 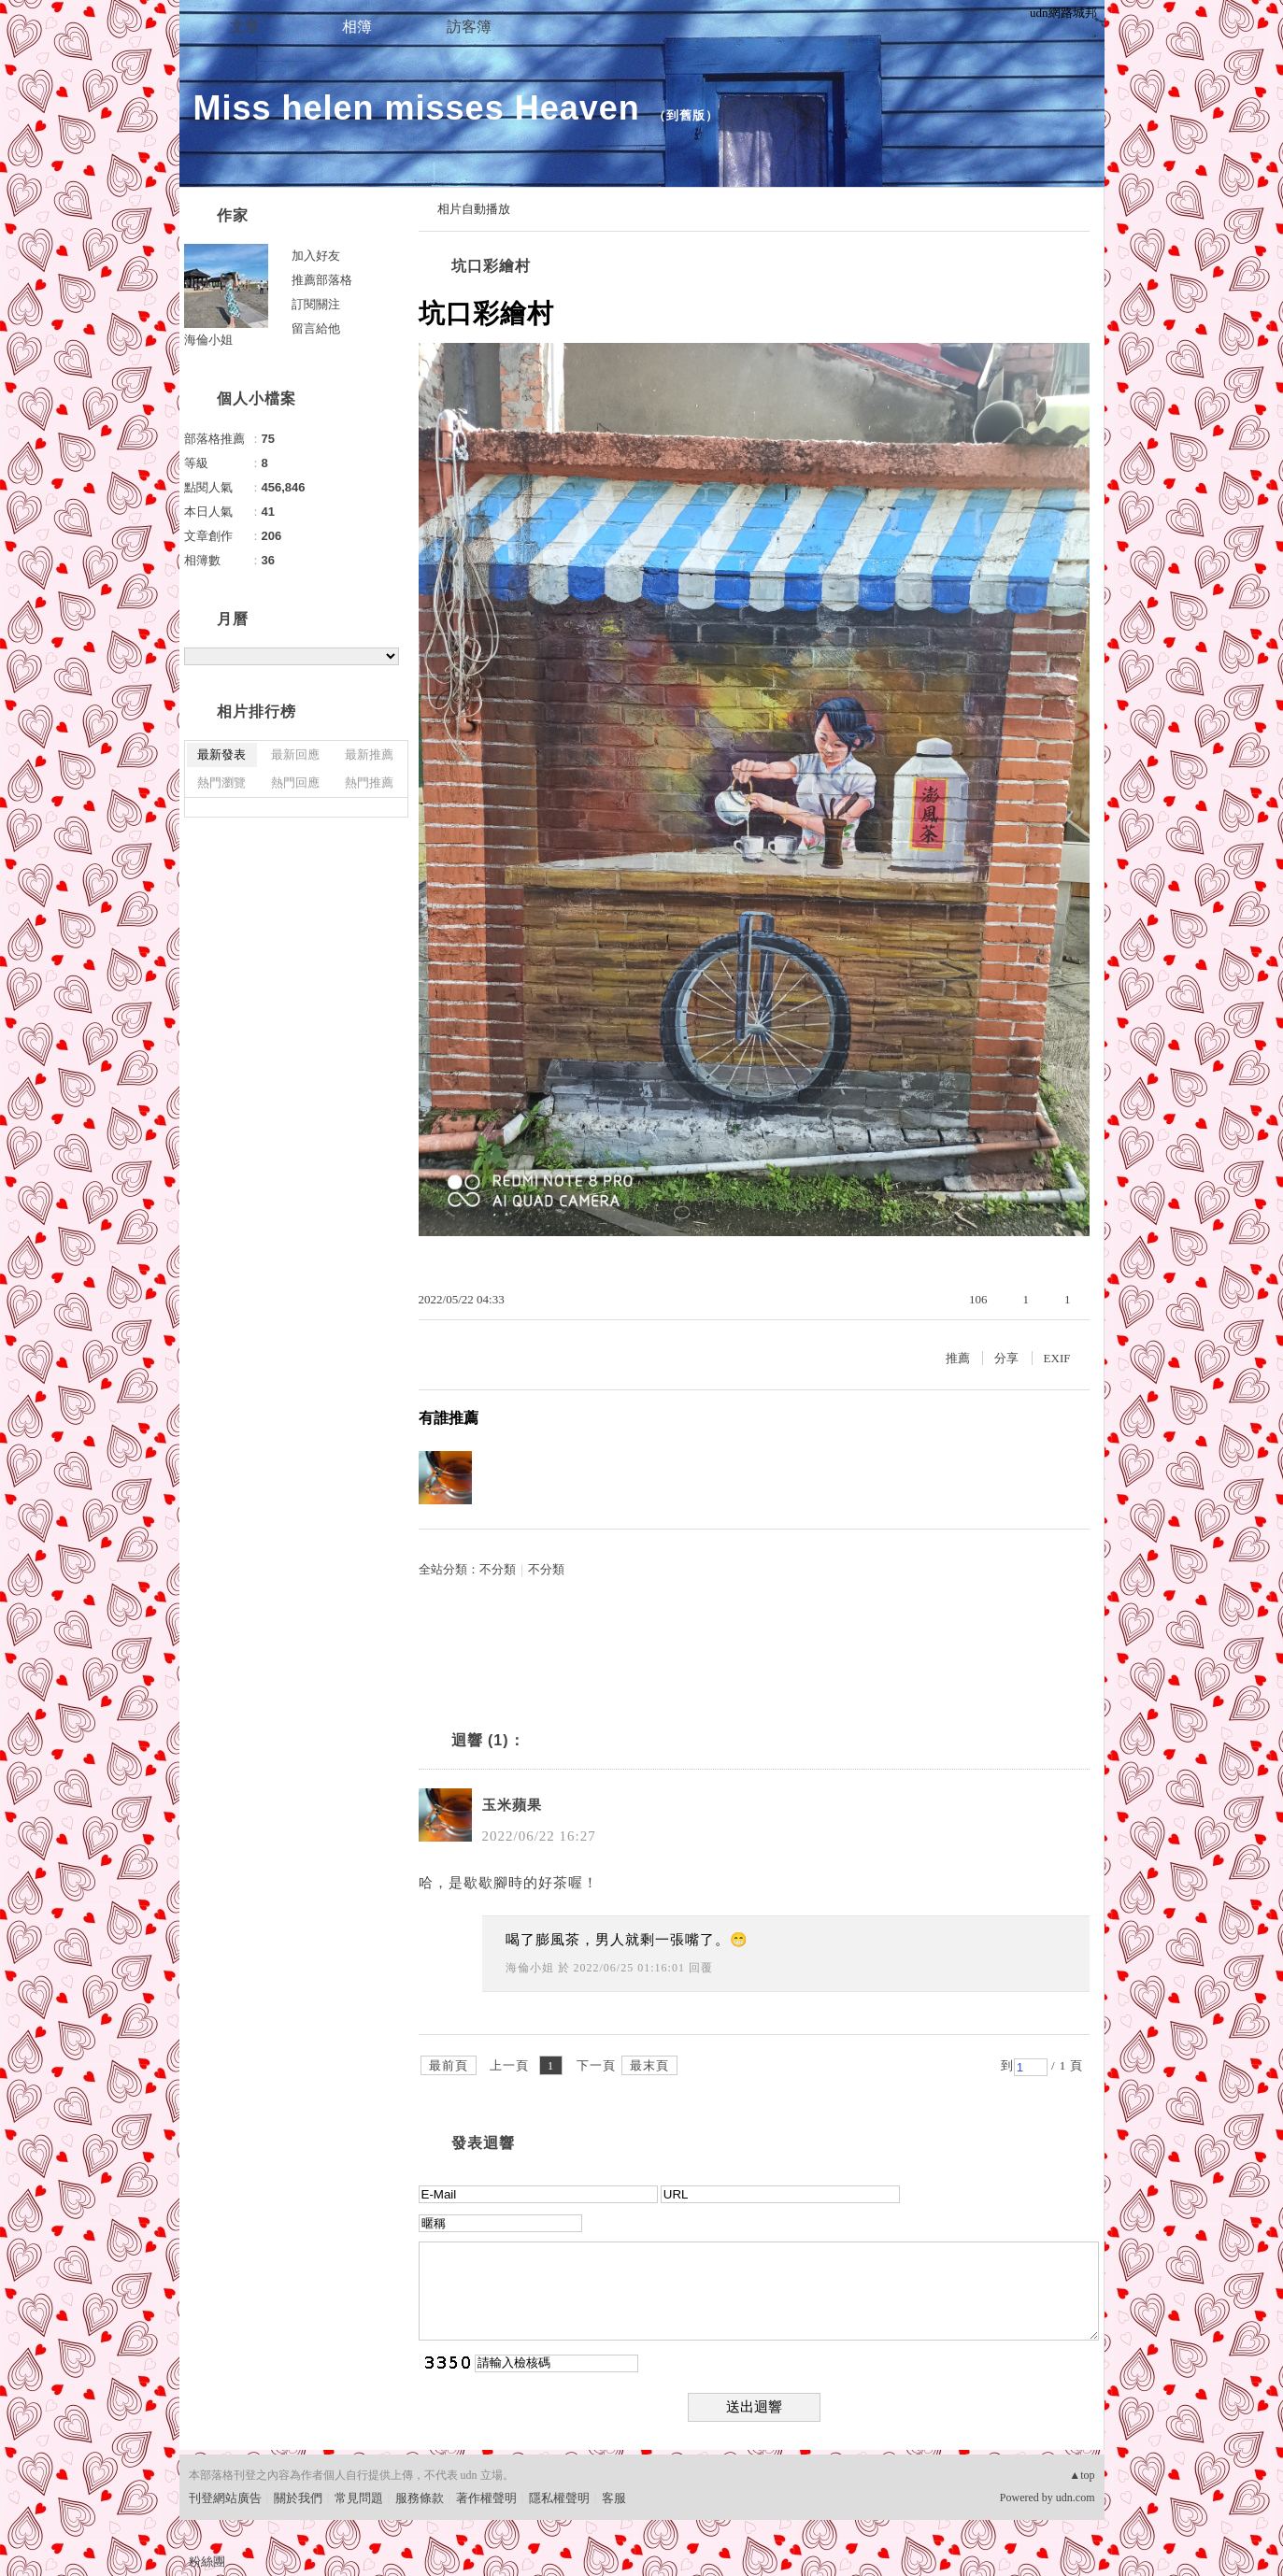 What do you see at coordinates (559, 2498) in the screenshot?
I see `隱私權聲明` at bounding box center [559, 2498].